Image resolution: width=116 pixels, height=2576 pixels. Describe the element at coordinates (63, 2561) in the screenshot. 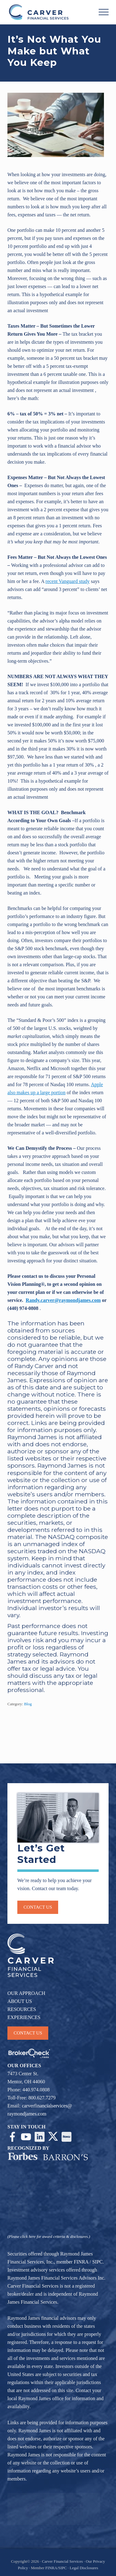

I see `Carver Financial Services` at that location.